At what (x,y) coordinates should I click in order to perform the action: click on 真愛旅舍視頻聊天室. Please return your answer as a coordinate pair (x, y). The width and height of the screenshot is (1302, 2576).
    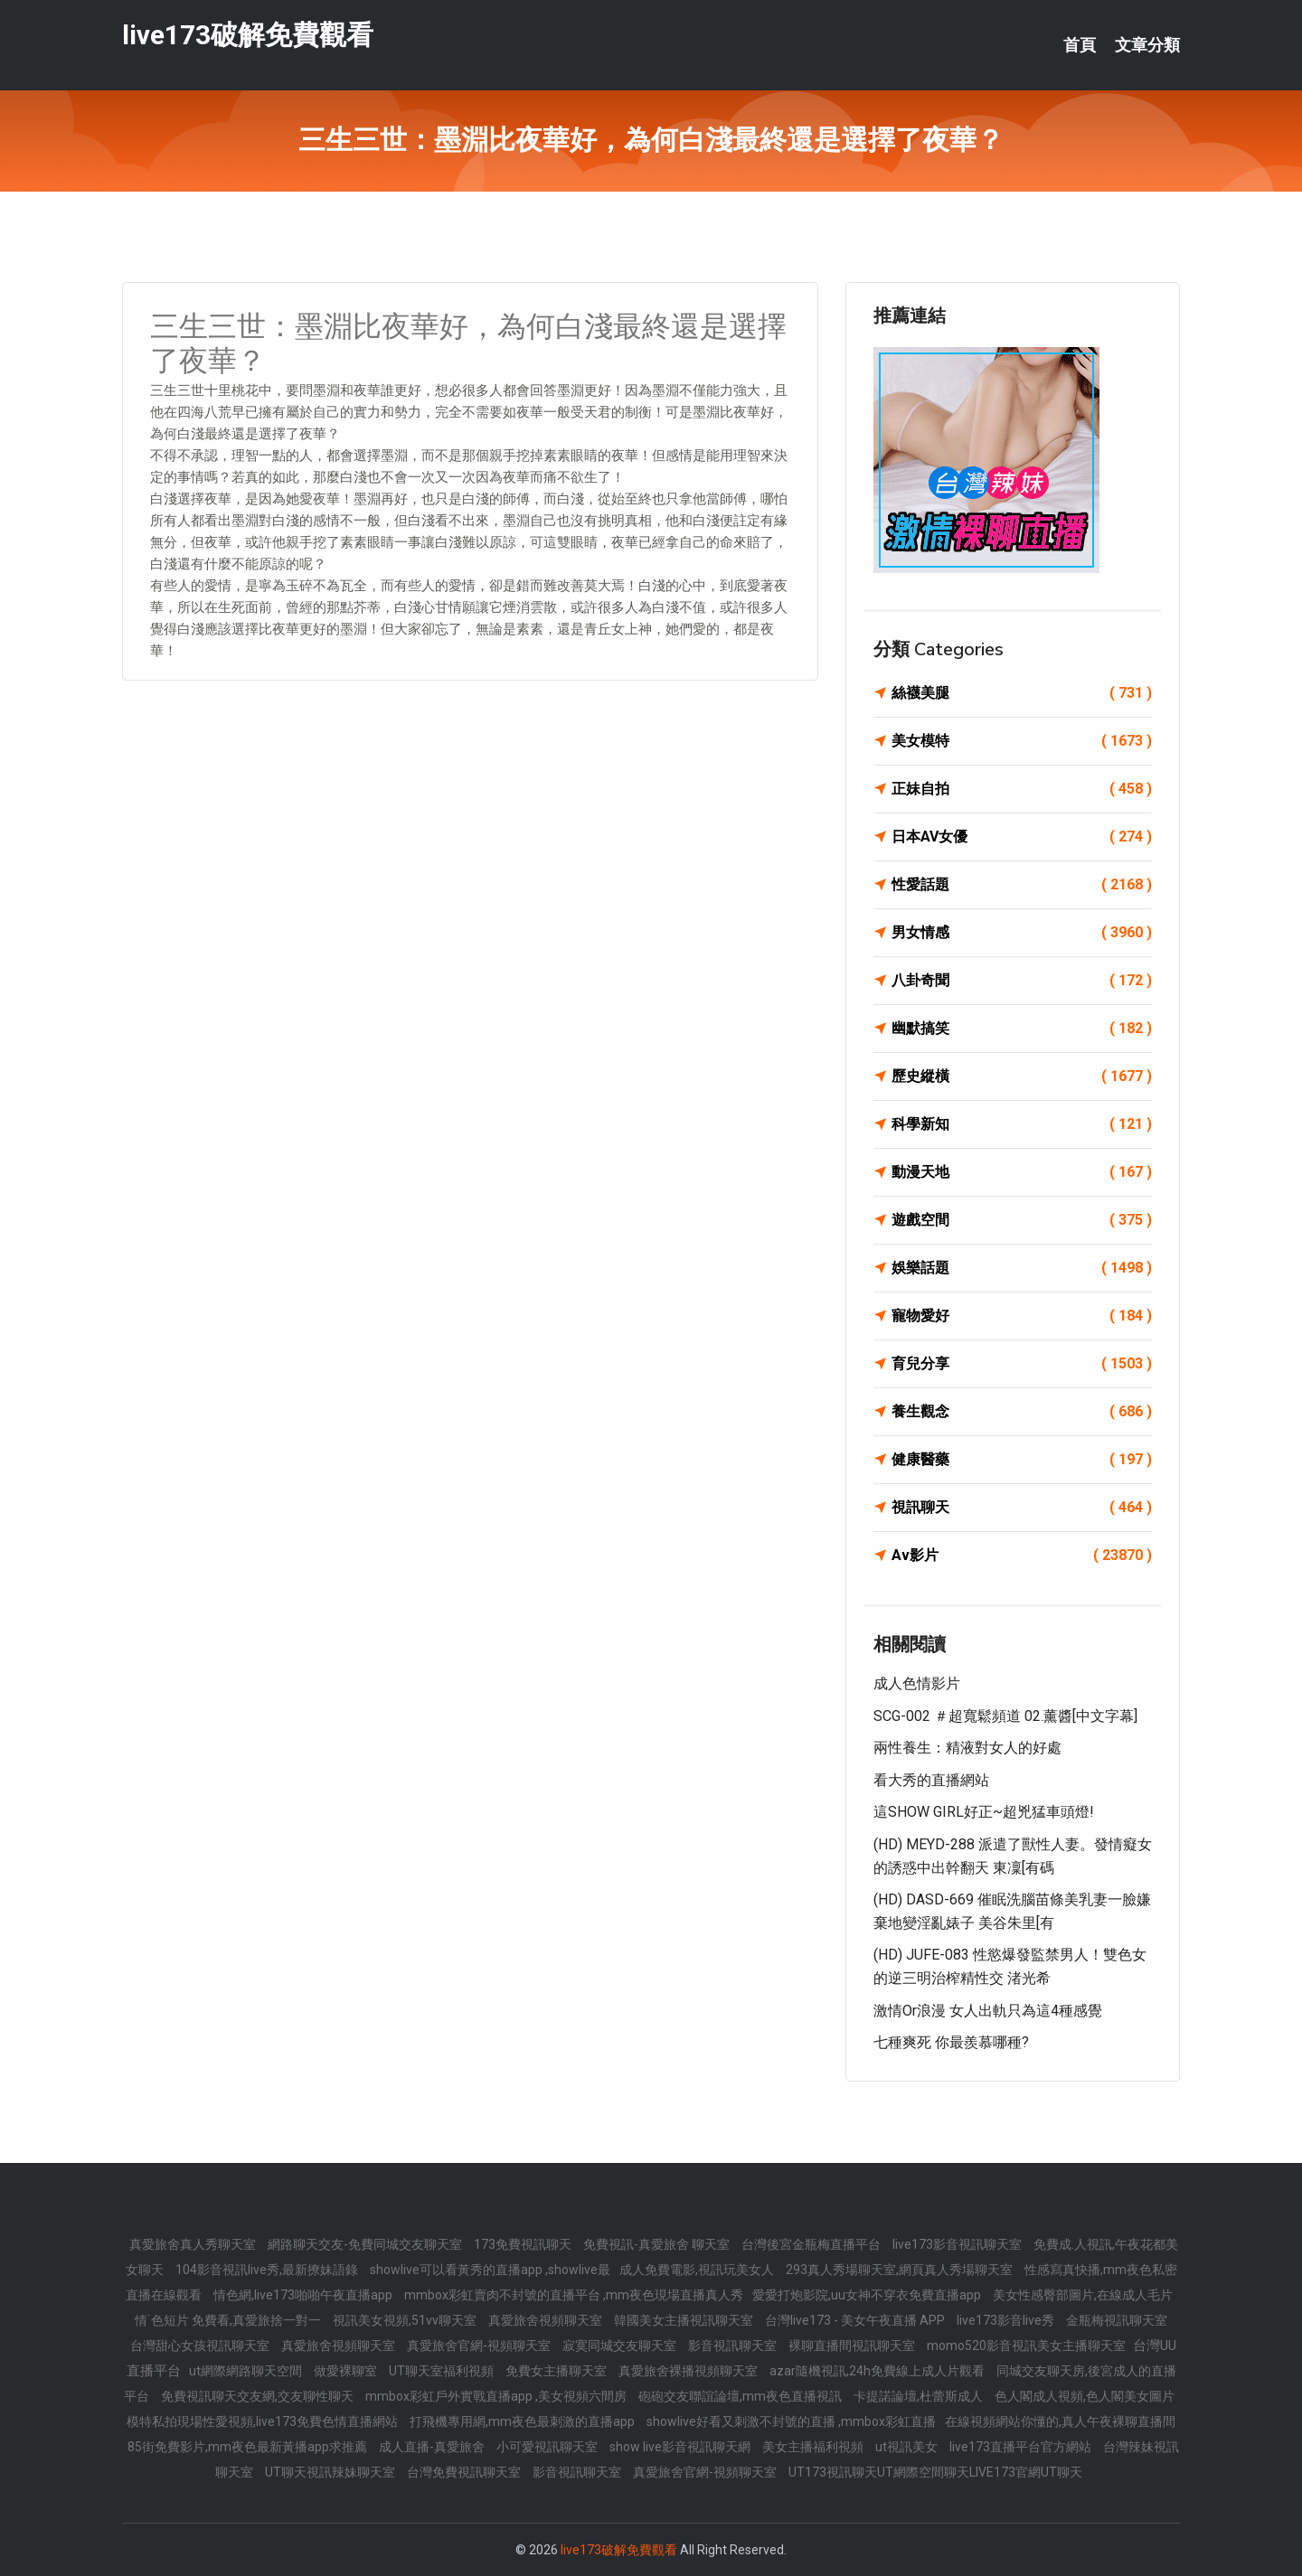
    Looking at the image, I should click on (546, 2320).